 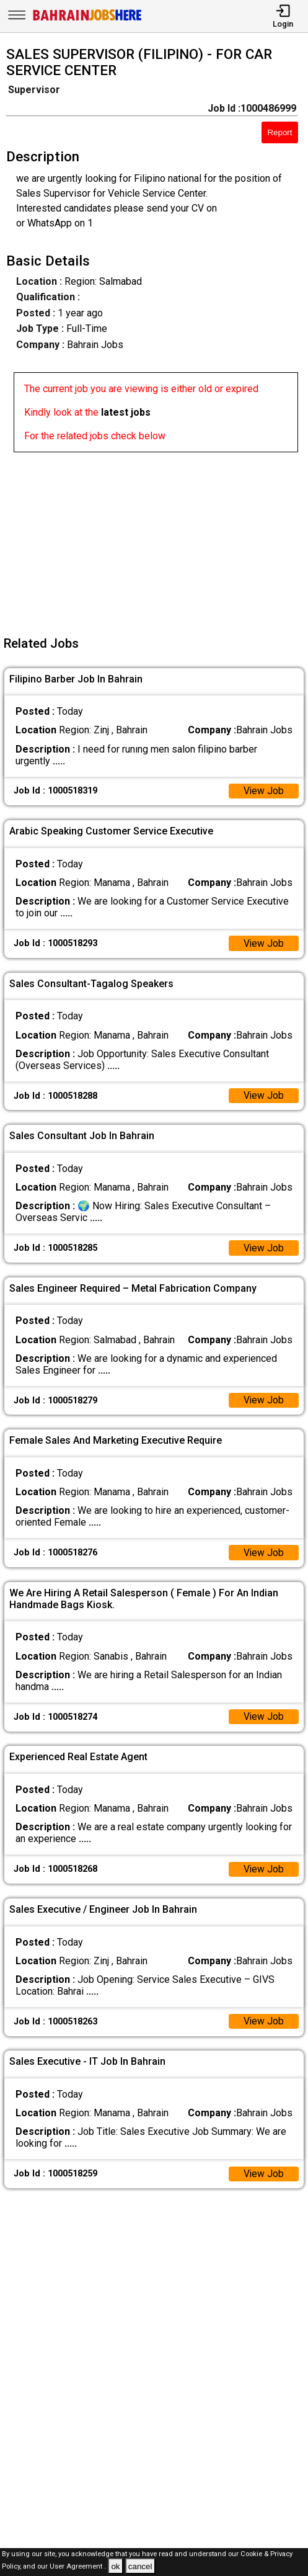 What do you see at coordinates (140, 2566) in the screenshot?
I see `cancel` at bounding box center [140, 2566].